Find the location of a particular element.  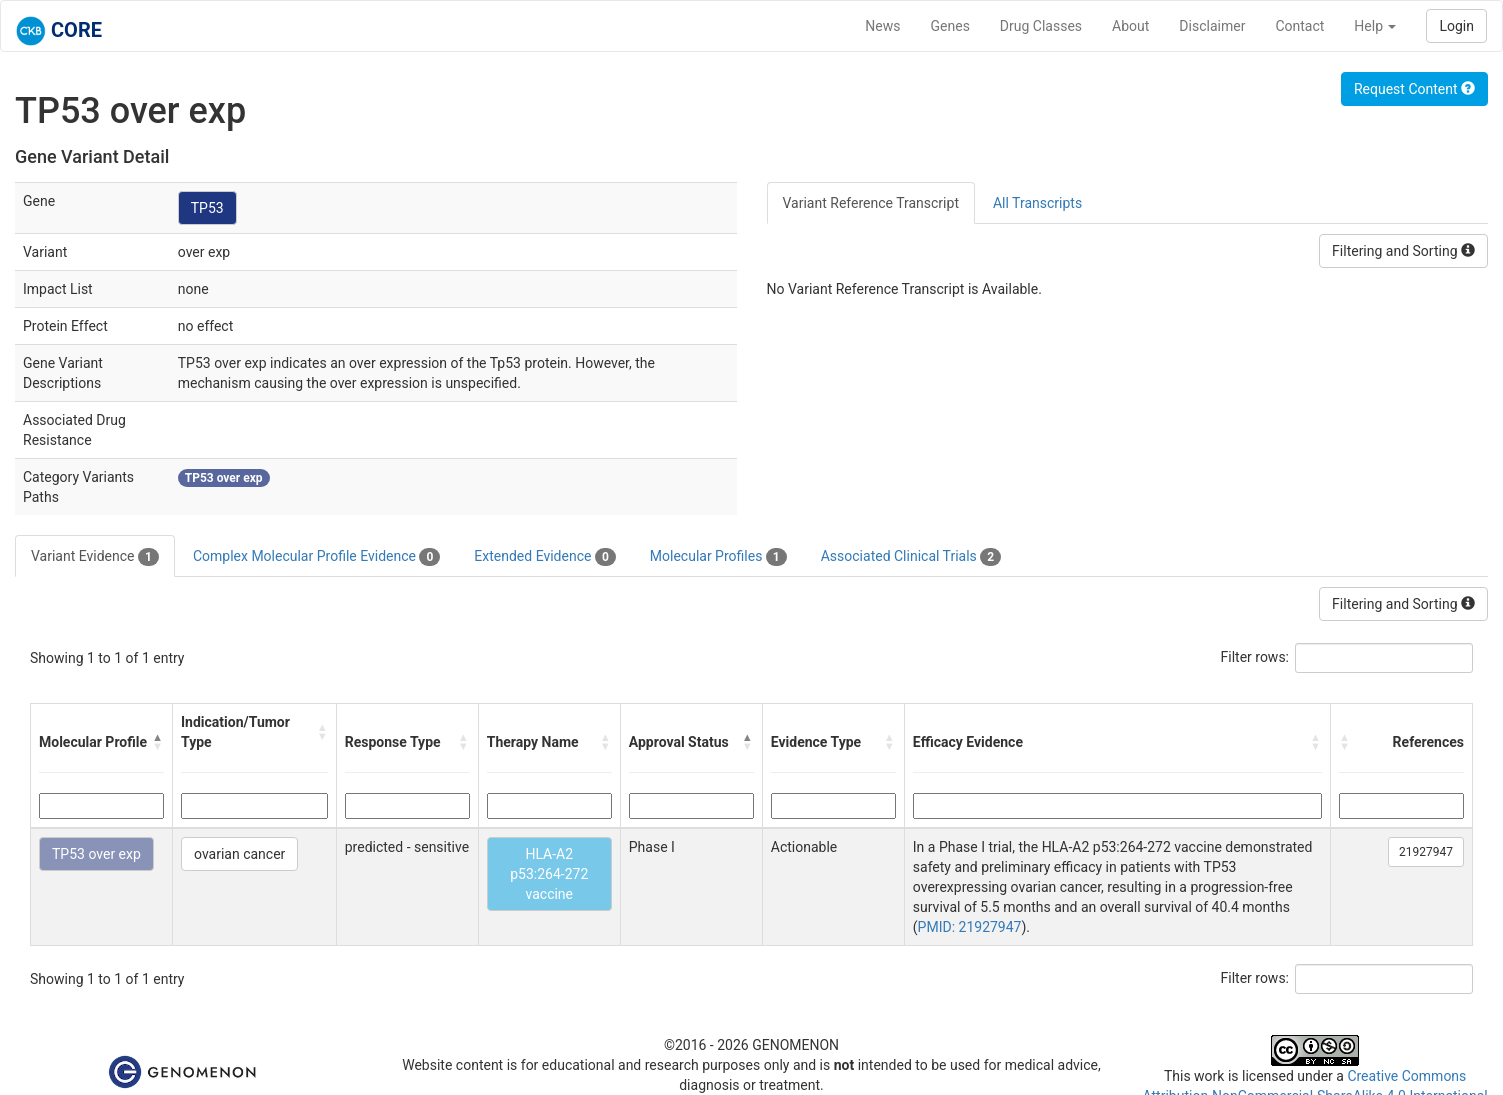

Complex Molecular Profile Evidence [tab] is located at coordinates (316, 557).